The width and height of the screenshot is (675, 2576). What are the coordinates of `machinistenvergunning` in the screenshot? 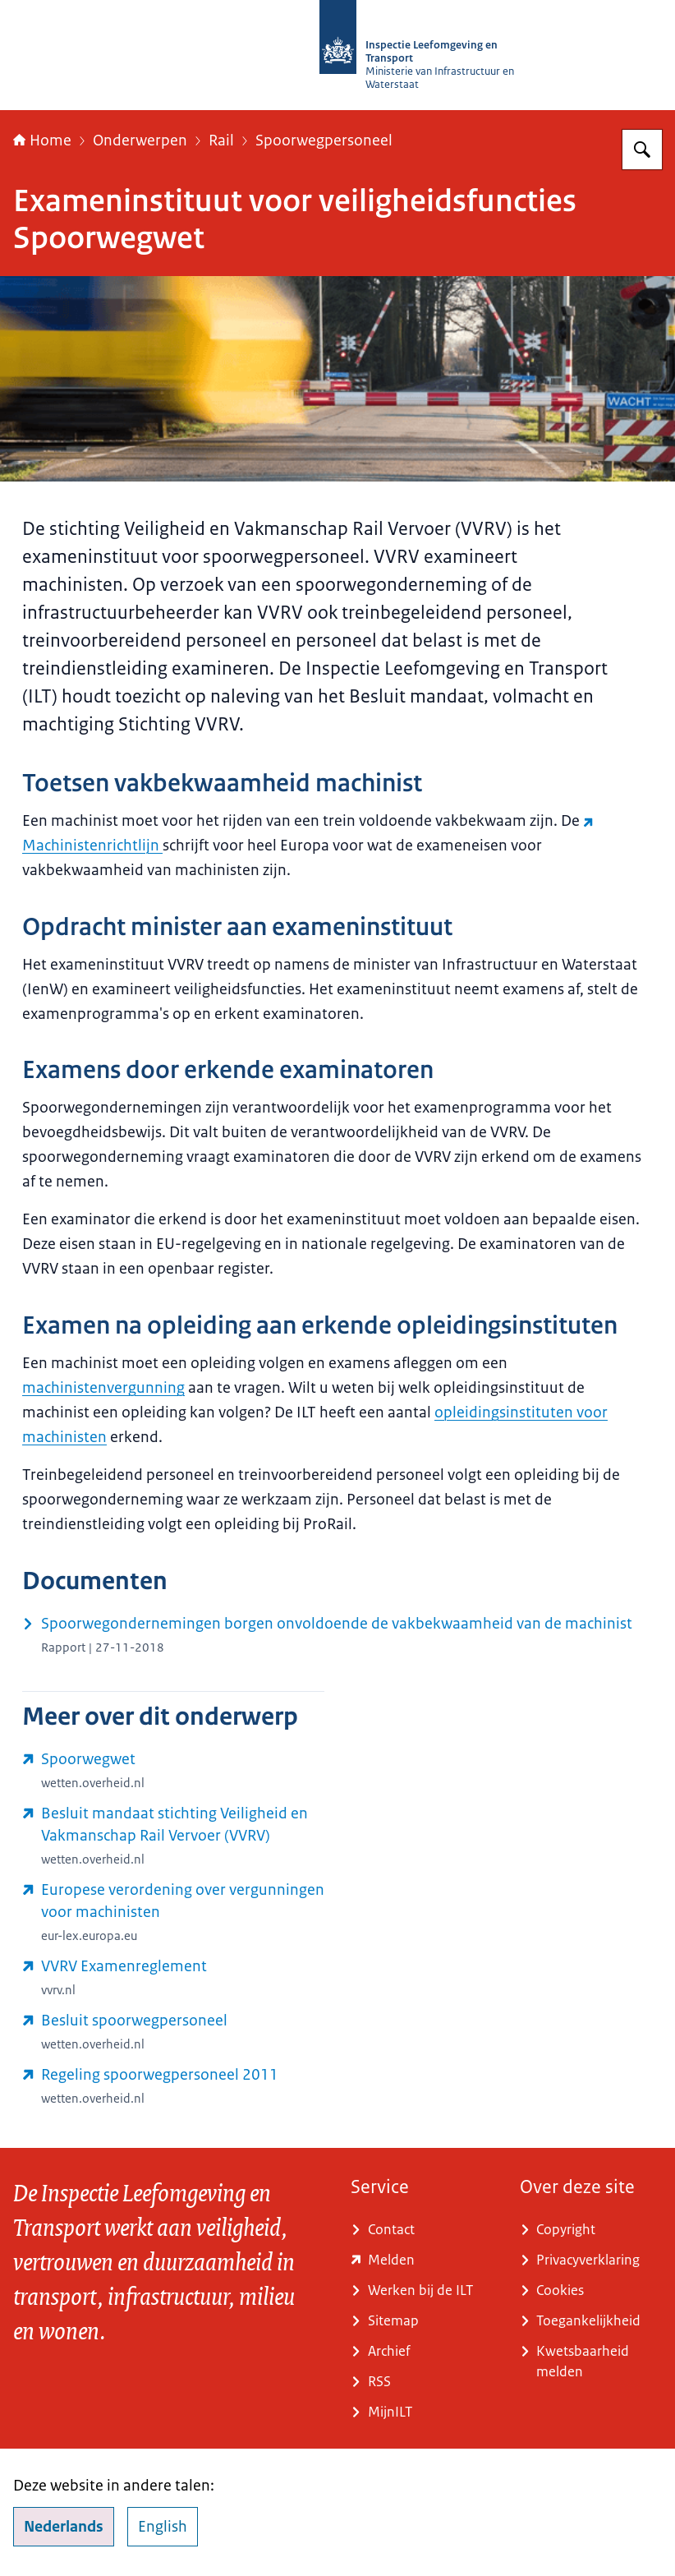 It's located at (103, 1388).